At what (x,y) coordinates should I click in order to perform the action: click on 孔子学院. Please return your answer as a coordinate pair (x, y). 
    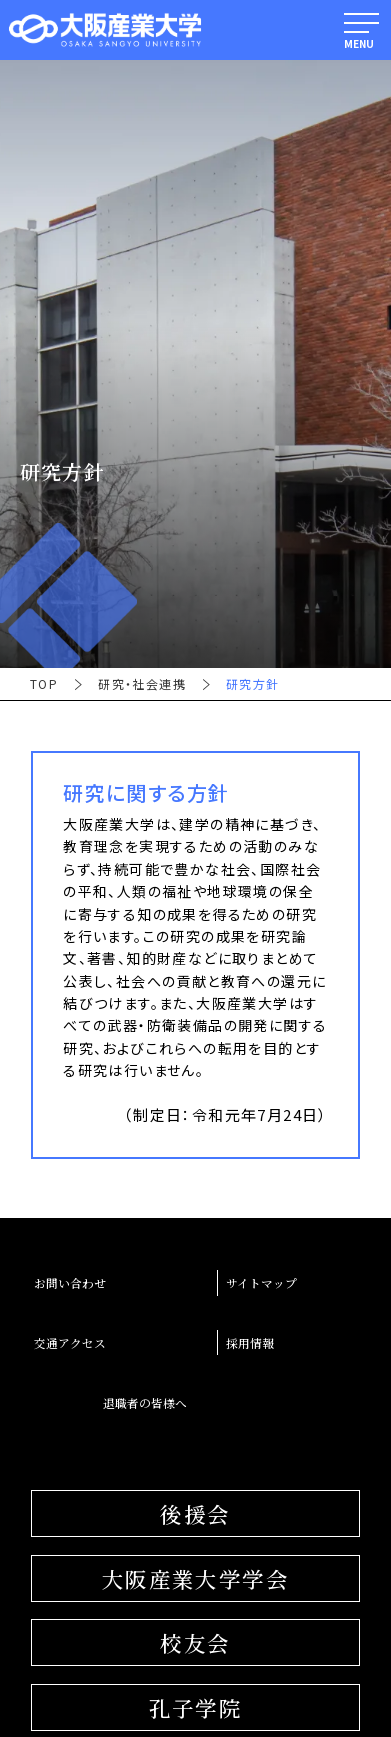
    Looking at the image, I should click on (196, 1707).